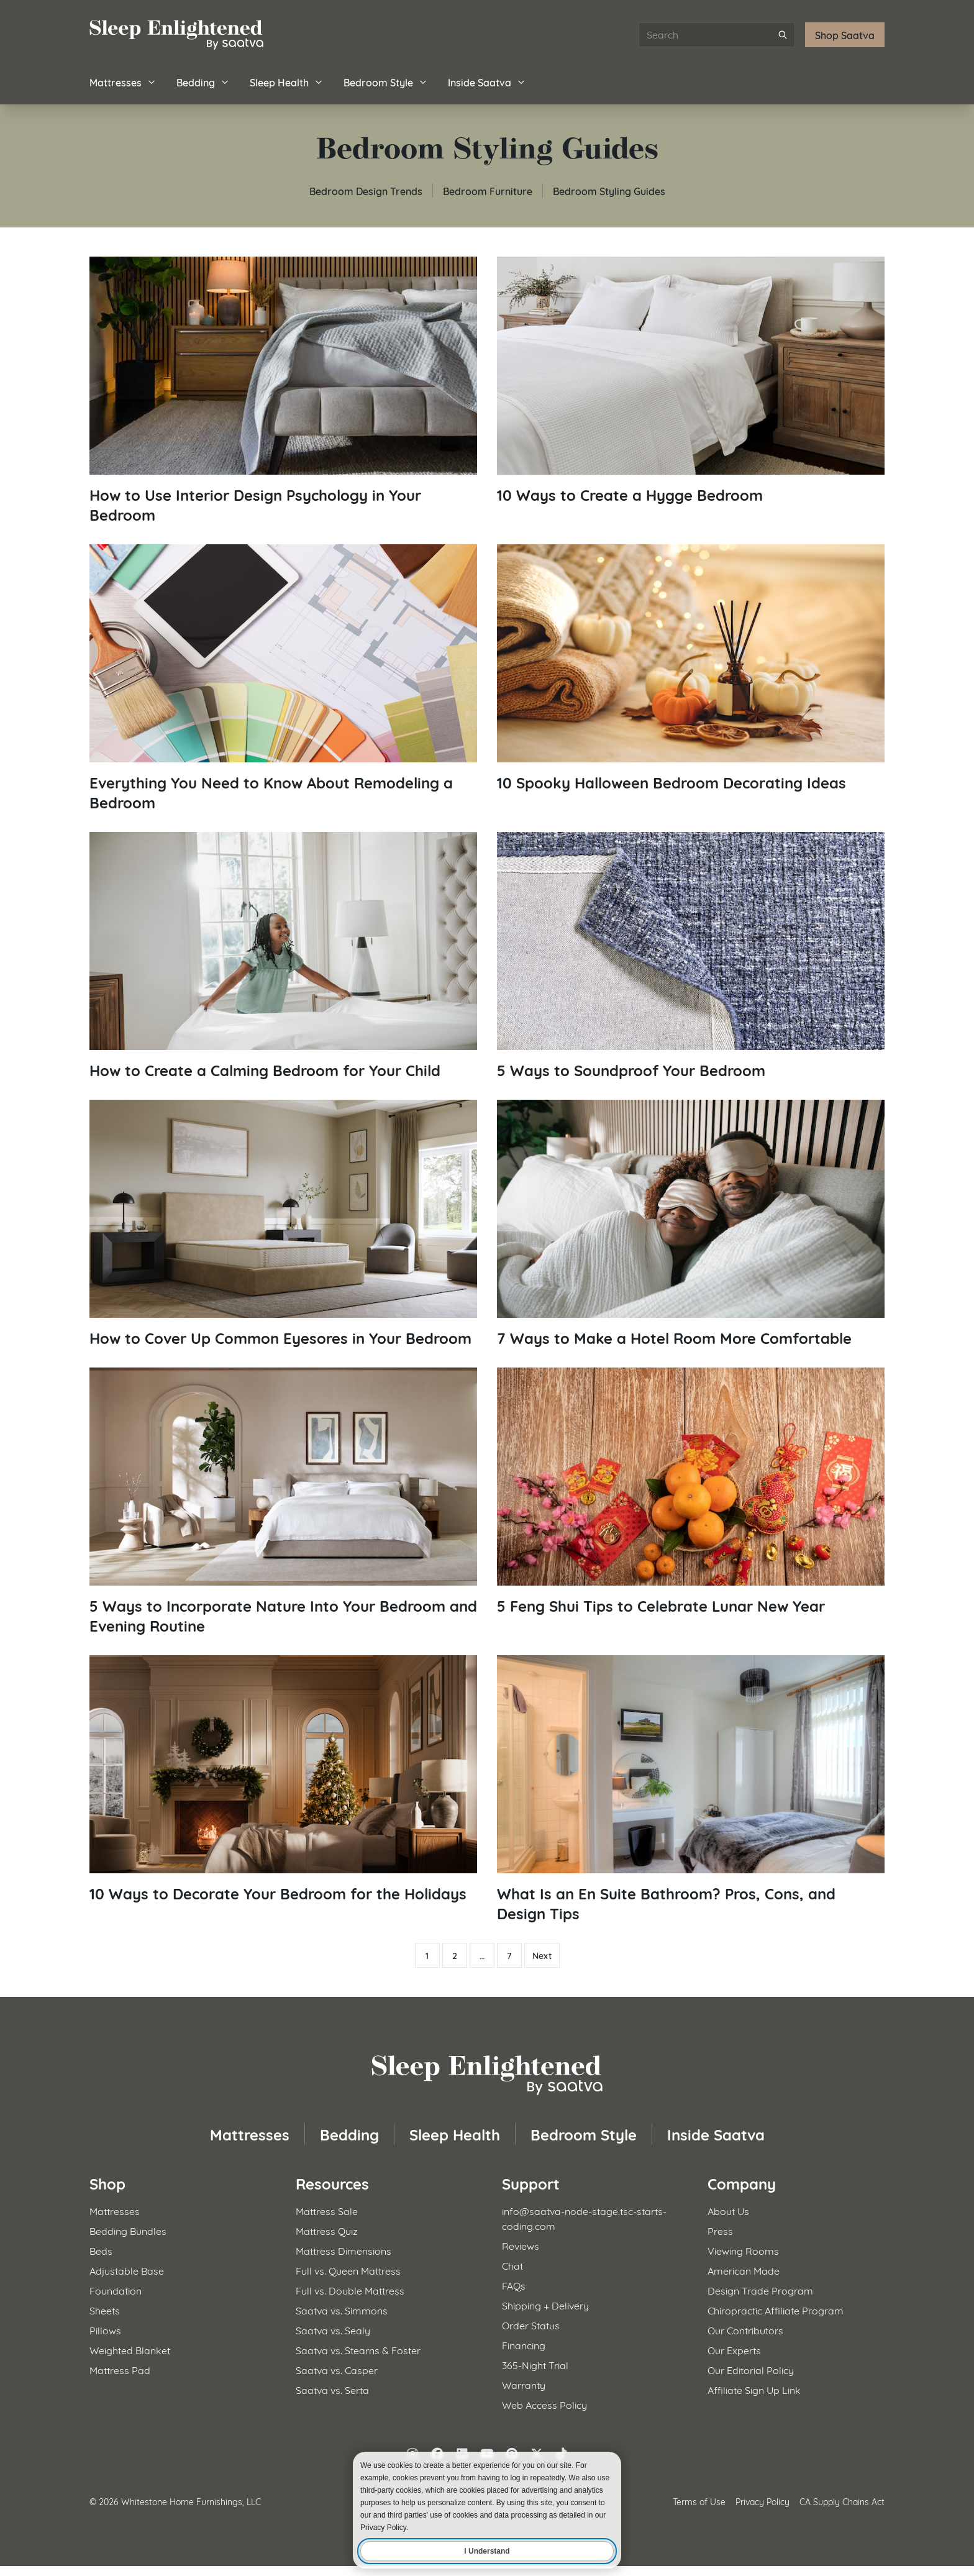 Image resolution: width=974 pixels, height=2576 pixels. I want to click on Beds, so click(100, 2250).